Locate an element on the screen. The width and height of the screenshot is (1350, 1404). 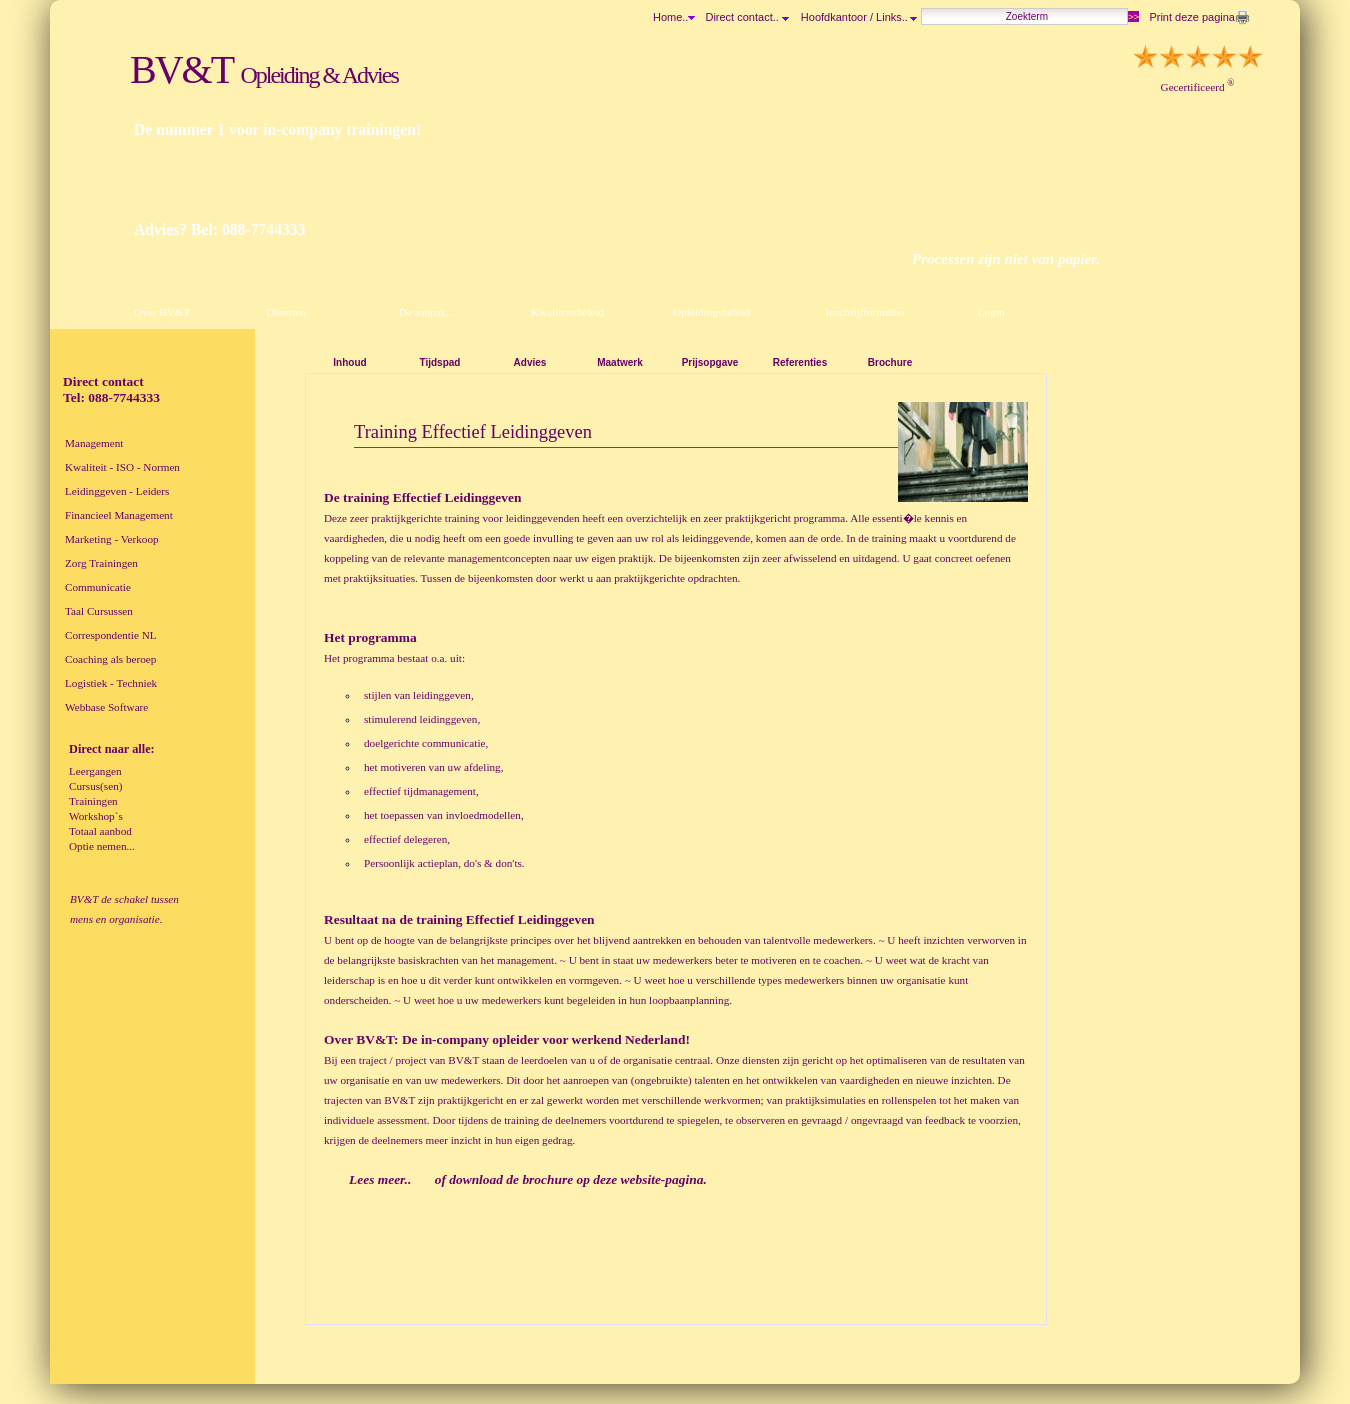
Correspondentie NL is located at coordinates (111, 635).